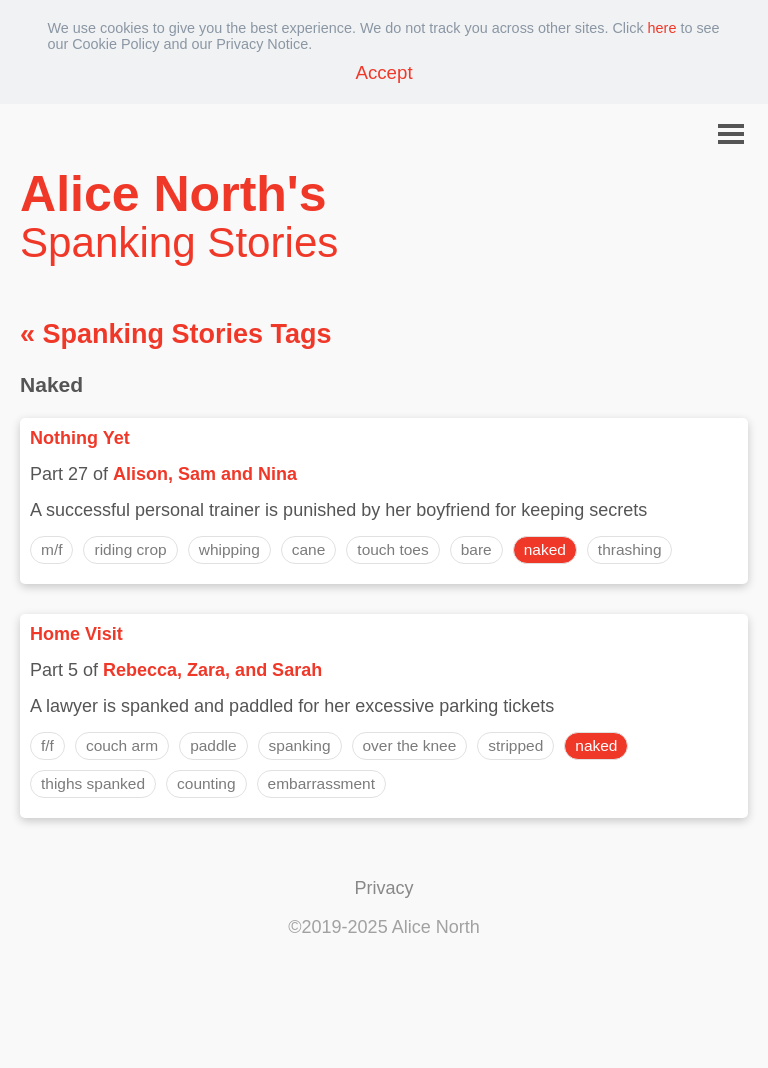  Describe the element at coordinates (392, 549) in the screenshot. I see `touch toes` at that location.